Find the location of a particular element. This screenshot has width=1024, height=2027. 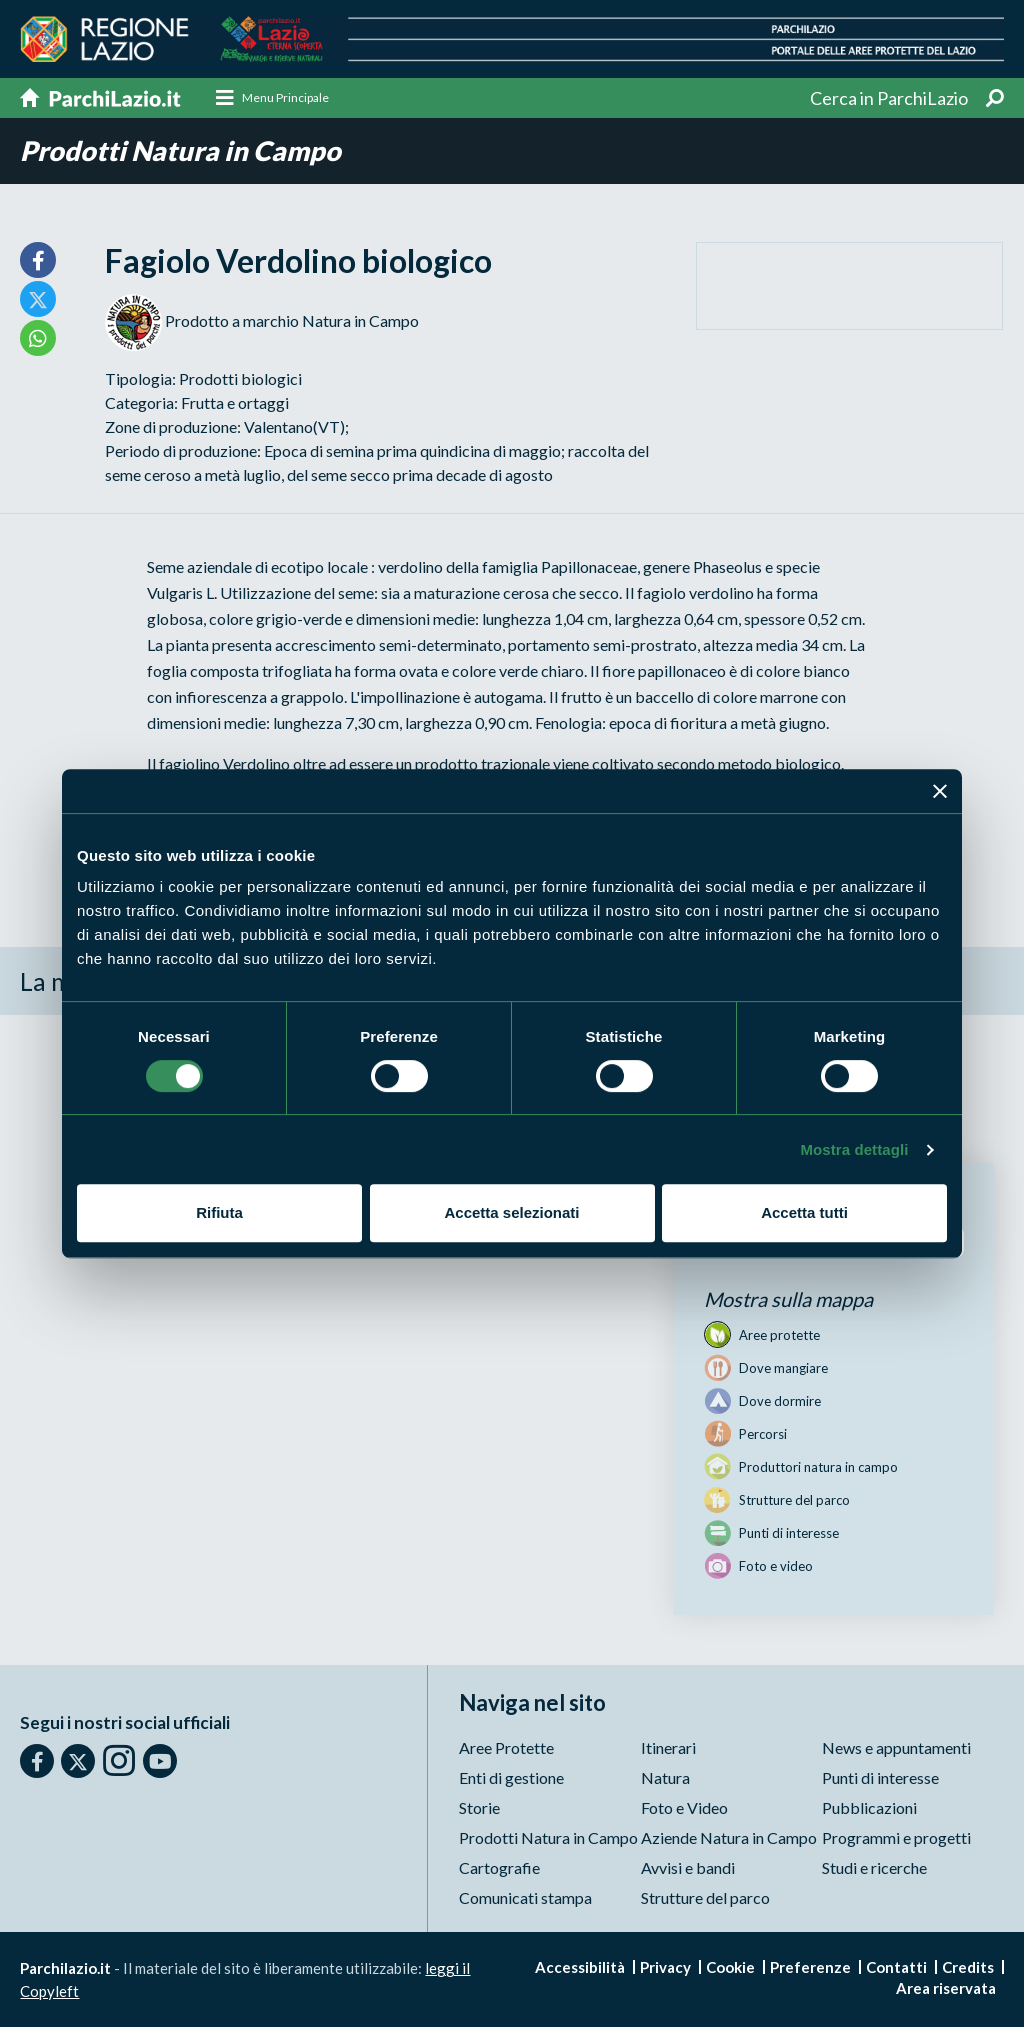

Itinerari is located at coordinates (668, 1747).